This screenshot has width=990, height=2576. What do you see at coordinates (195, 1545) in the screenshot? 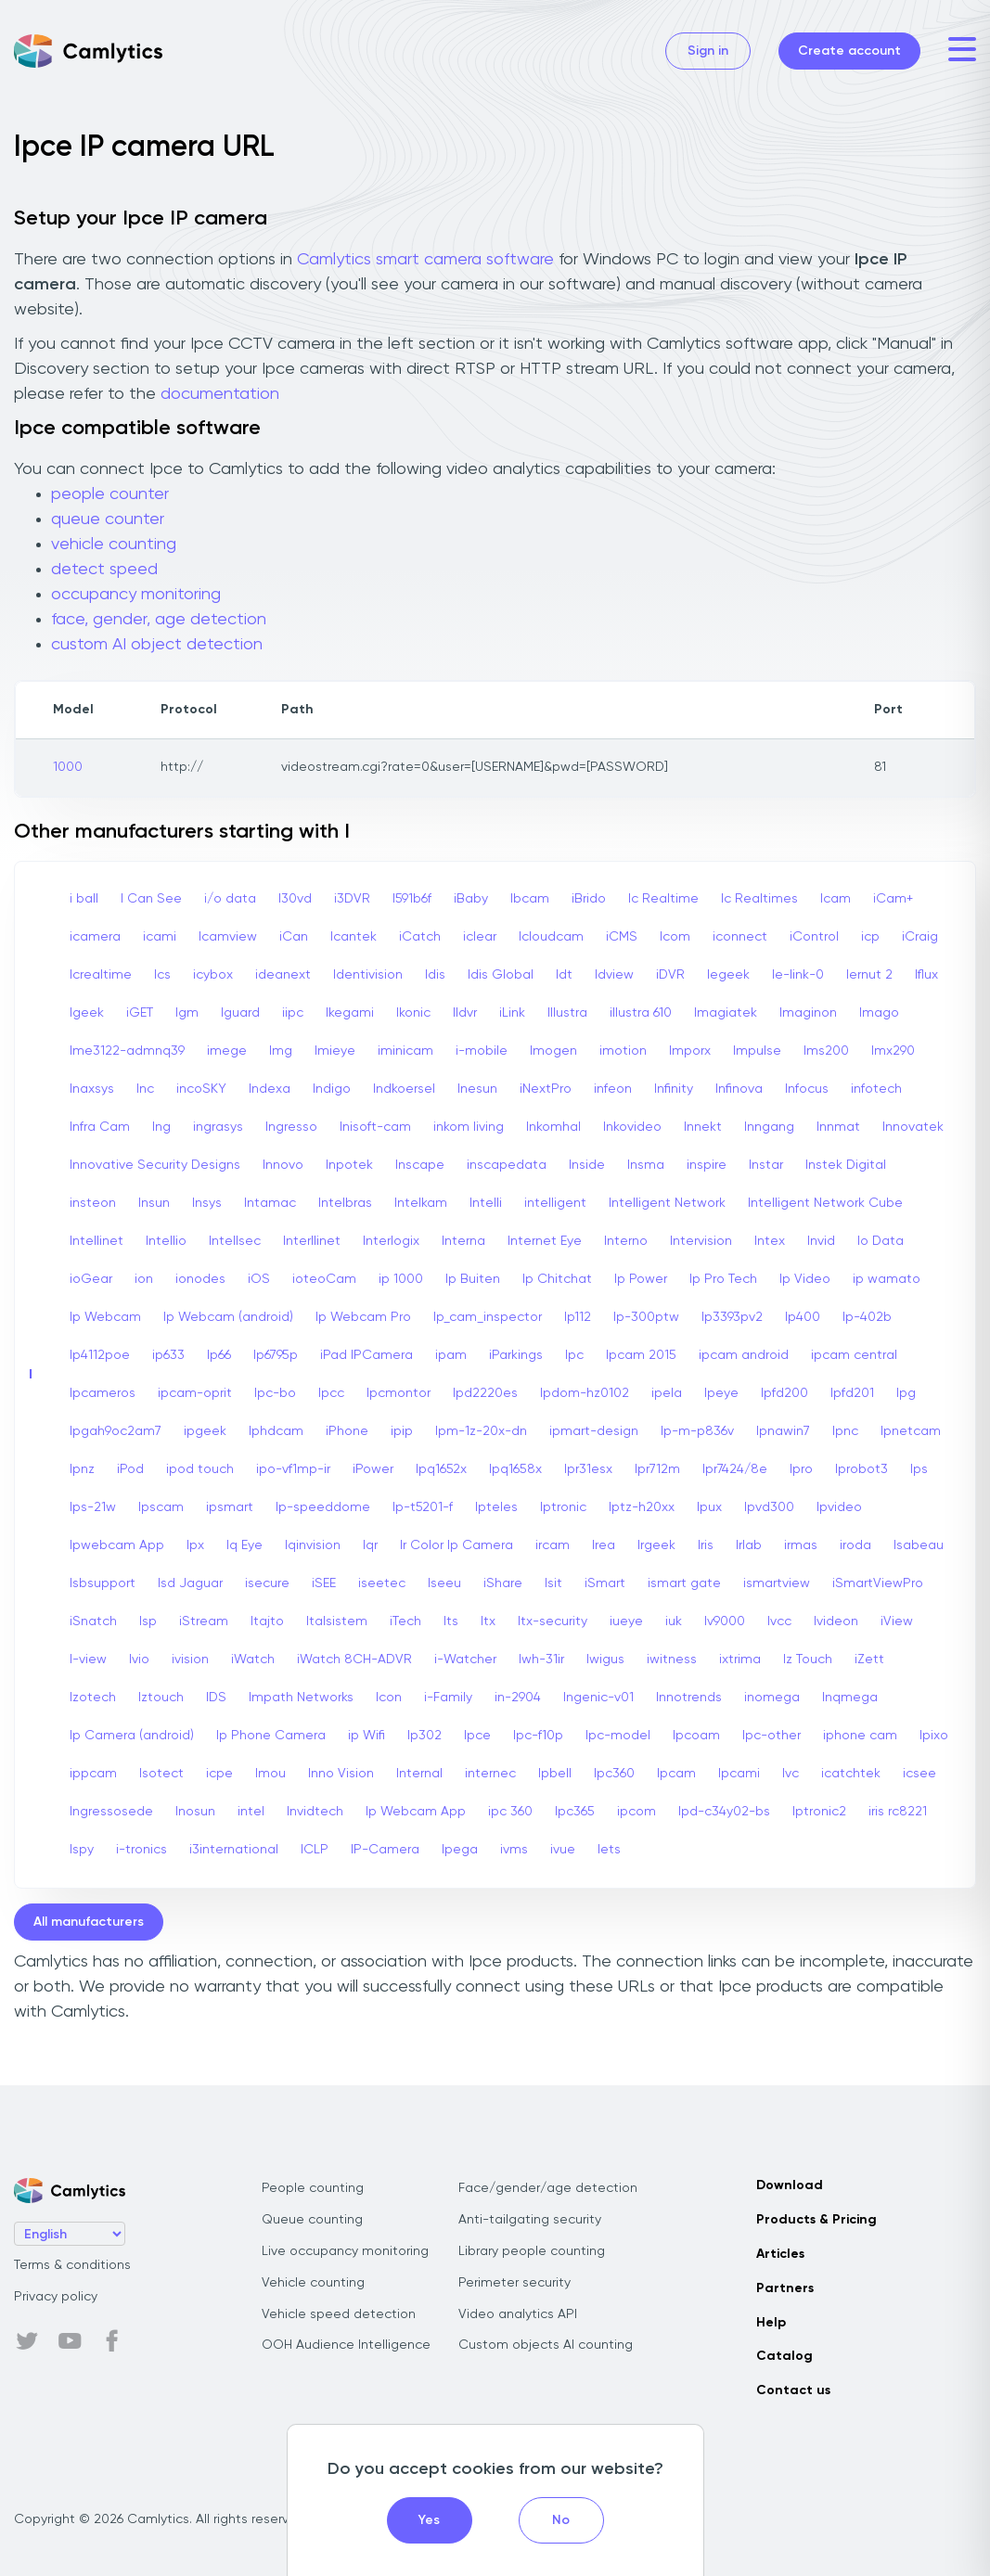
I see `Ipx` at bounding box center [195, 1545].